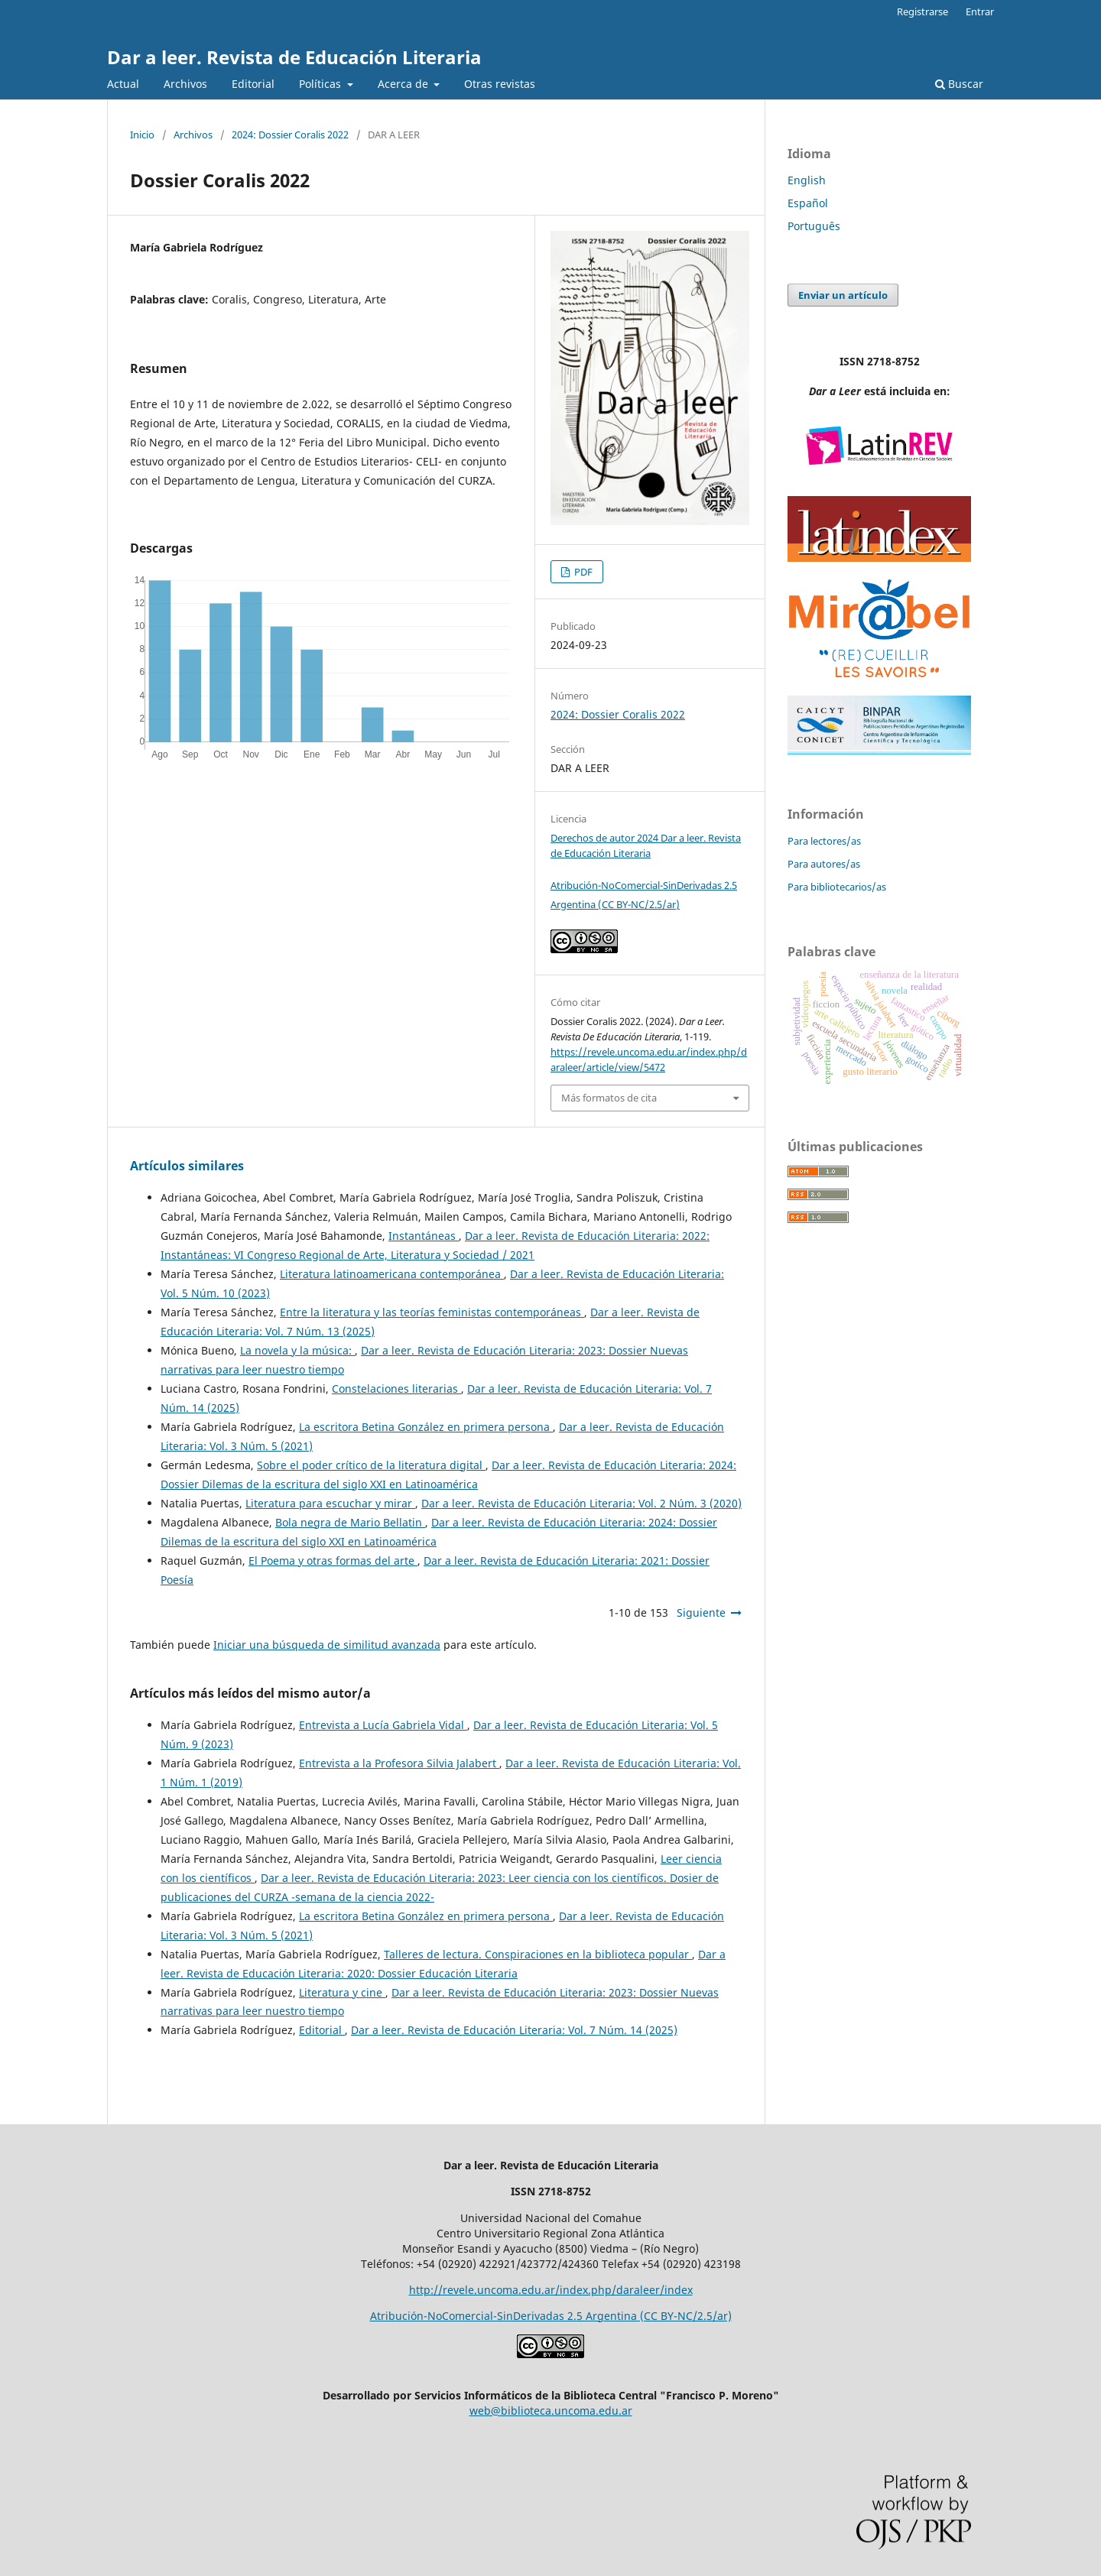 This screenshot has width=1101, height=2576. Describe the element at coordinates (551, 2315) in the screenshot. I see `Atribución-NoComercial-SinDerivadas 2.5 Argentina (CC BY-NC/2.5/ar)` at that location.